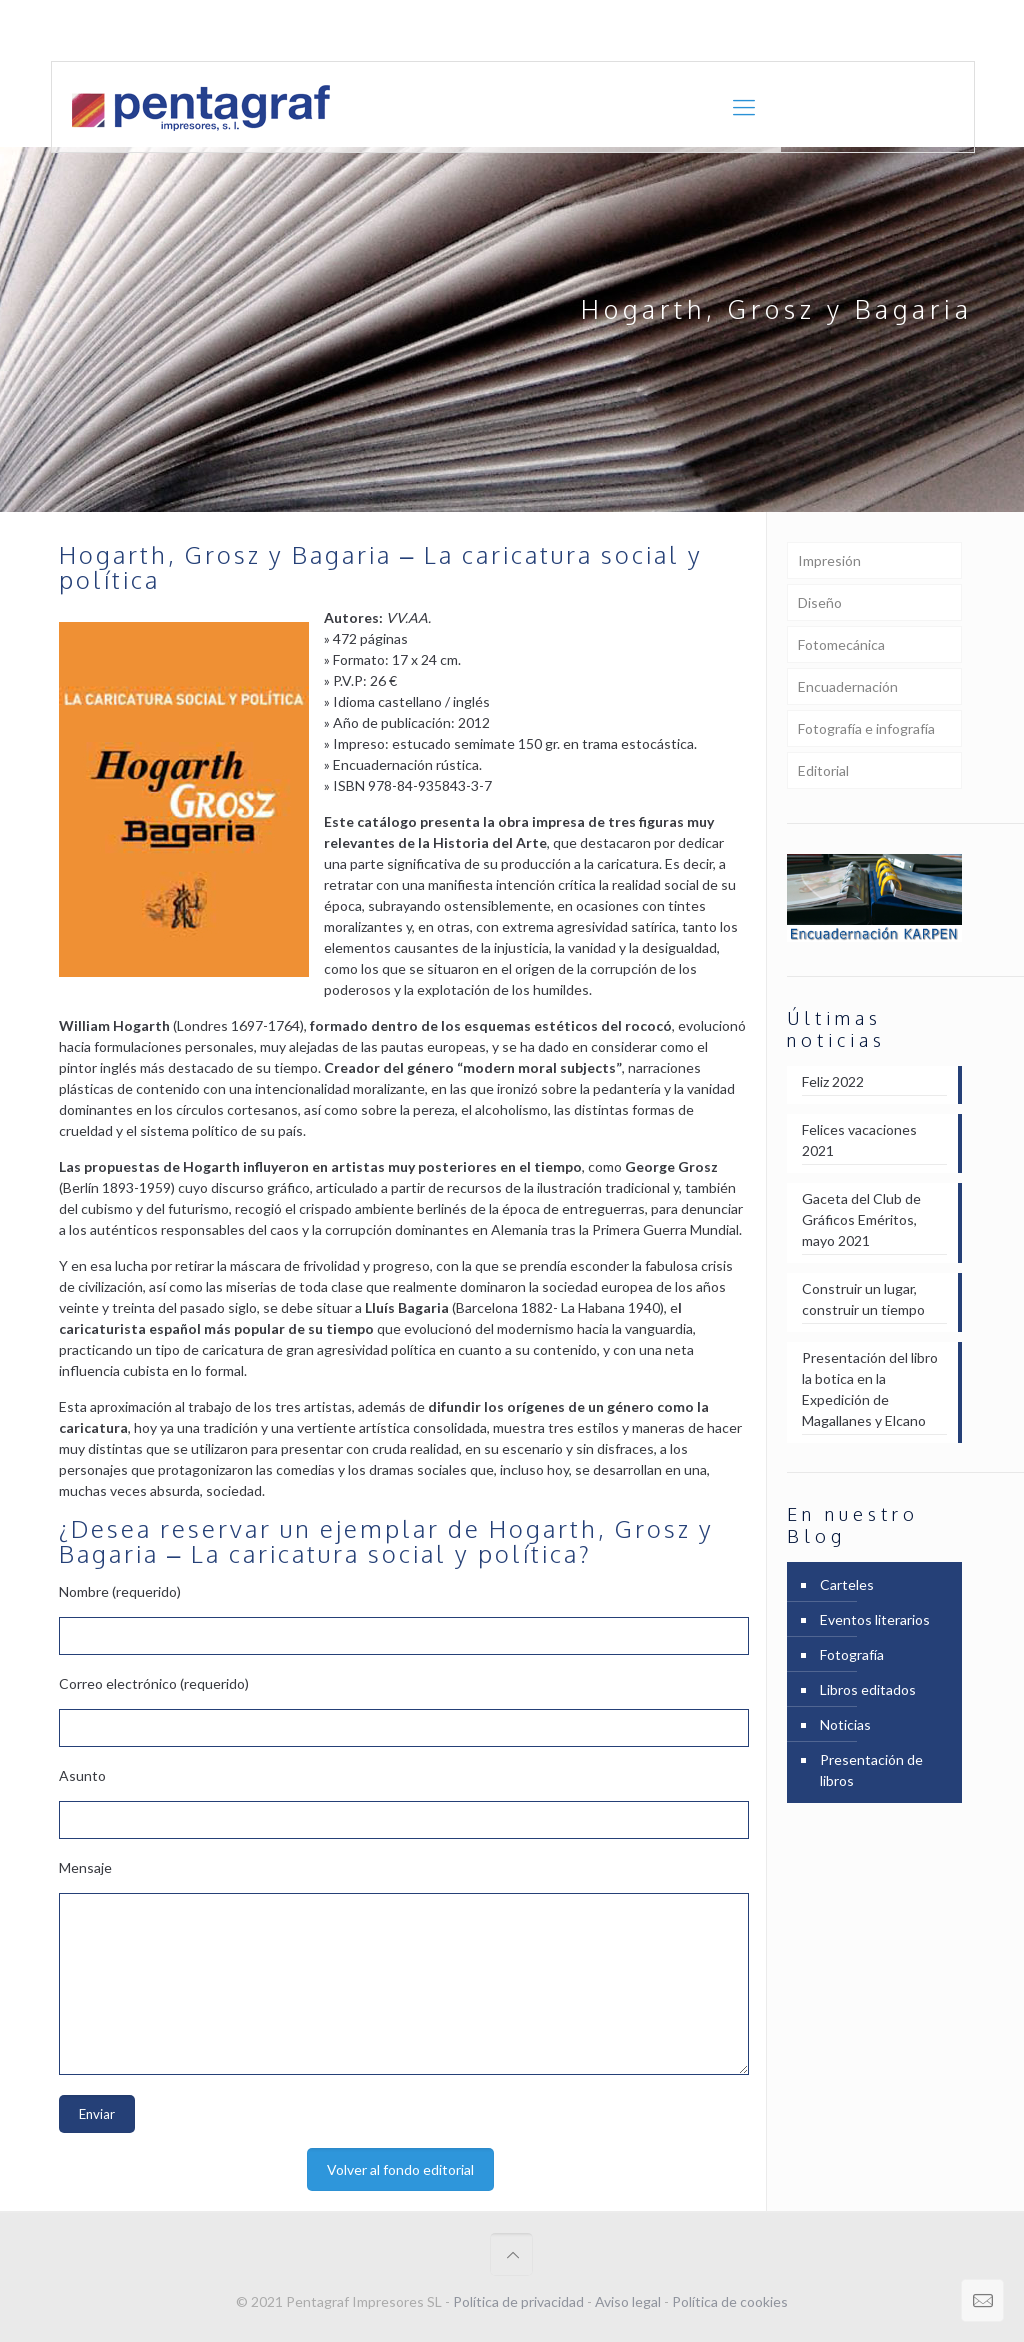  Describe the element at coordinates (845, 1724) in the screenshot. I see `Noticias` at that location.